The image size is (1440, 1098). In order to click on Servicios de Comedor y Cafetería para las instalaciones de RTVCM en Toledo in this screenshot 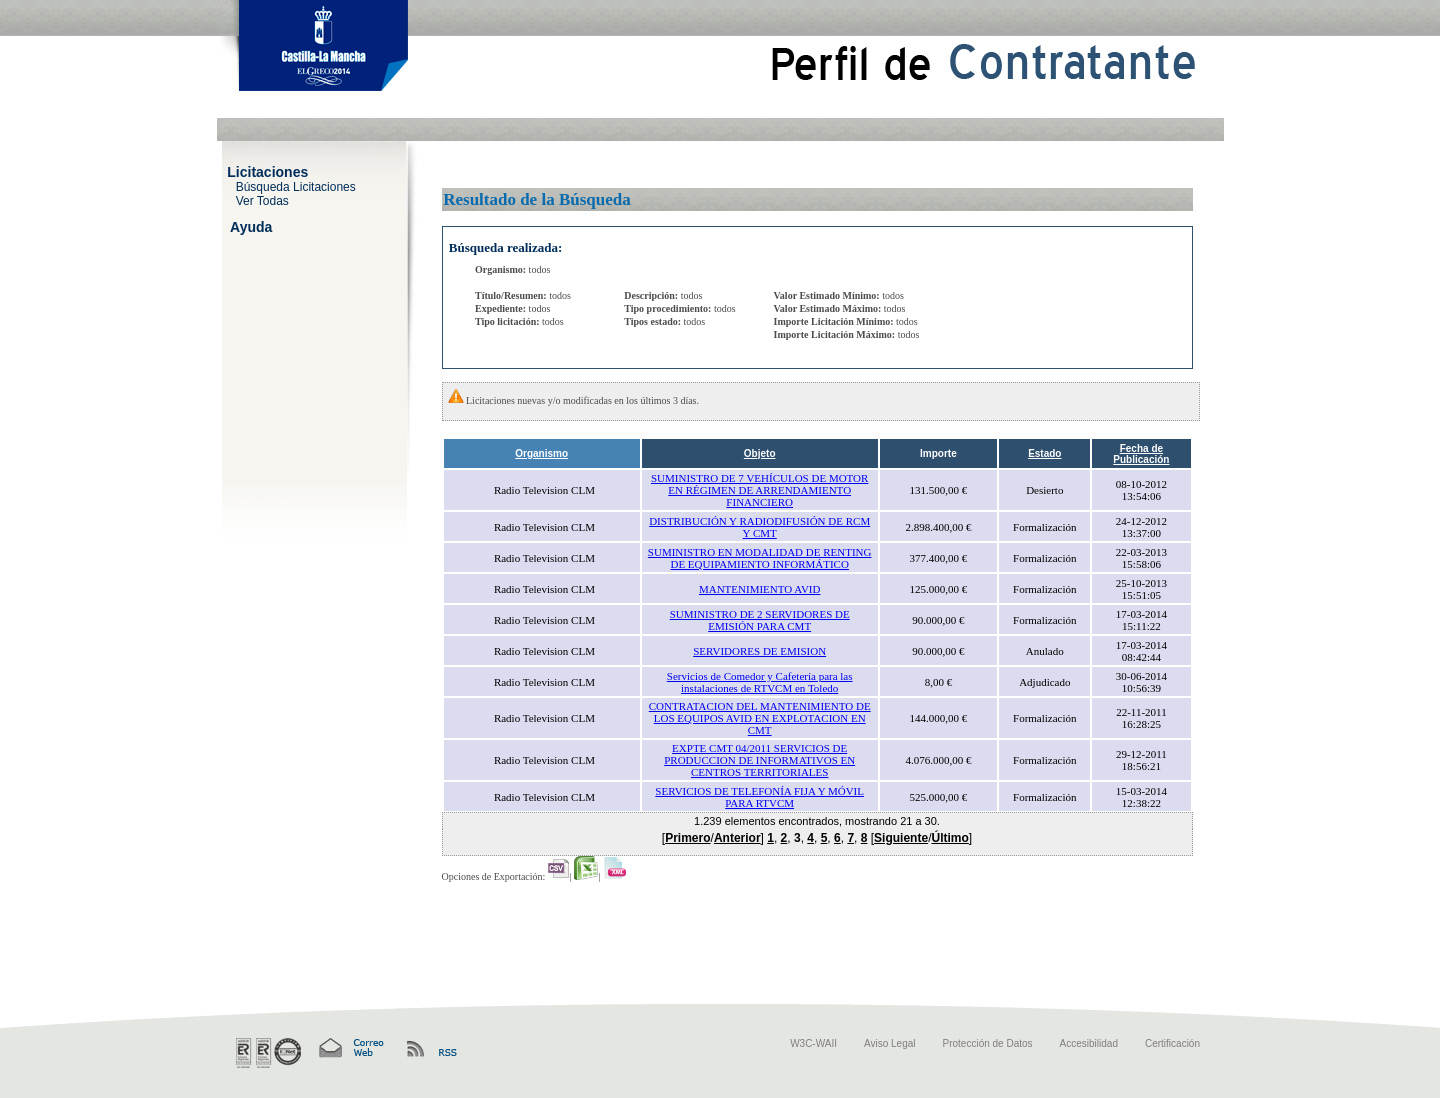, I will do `click(760, 682)`.